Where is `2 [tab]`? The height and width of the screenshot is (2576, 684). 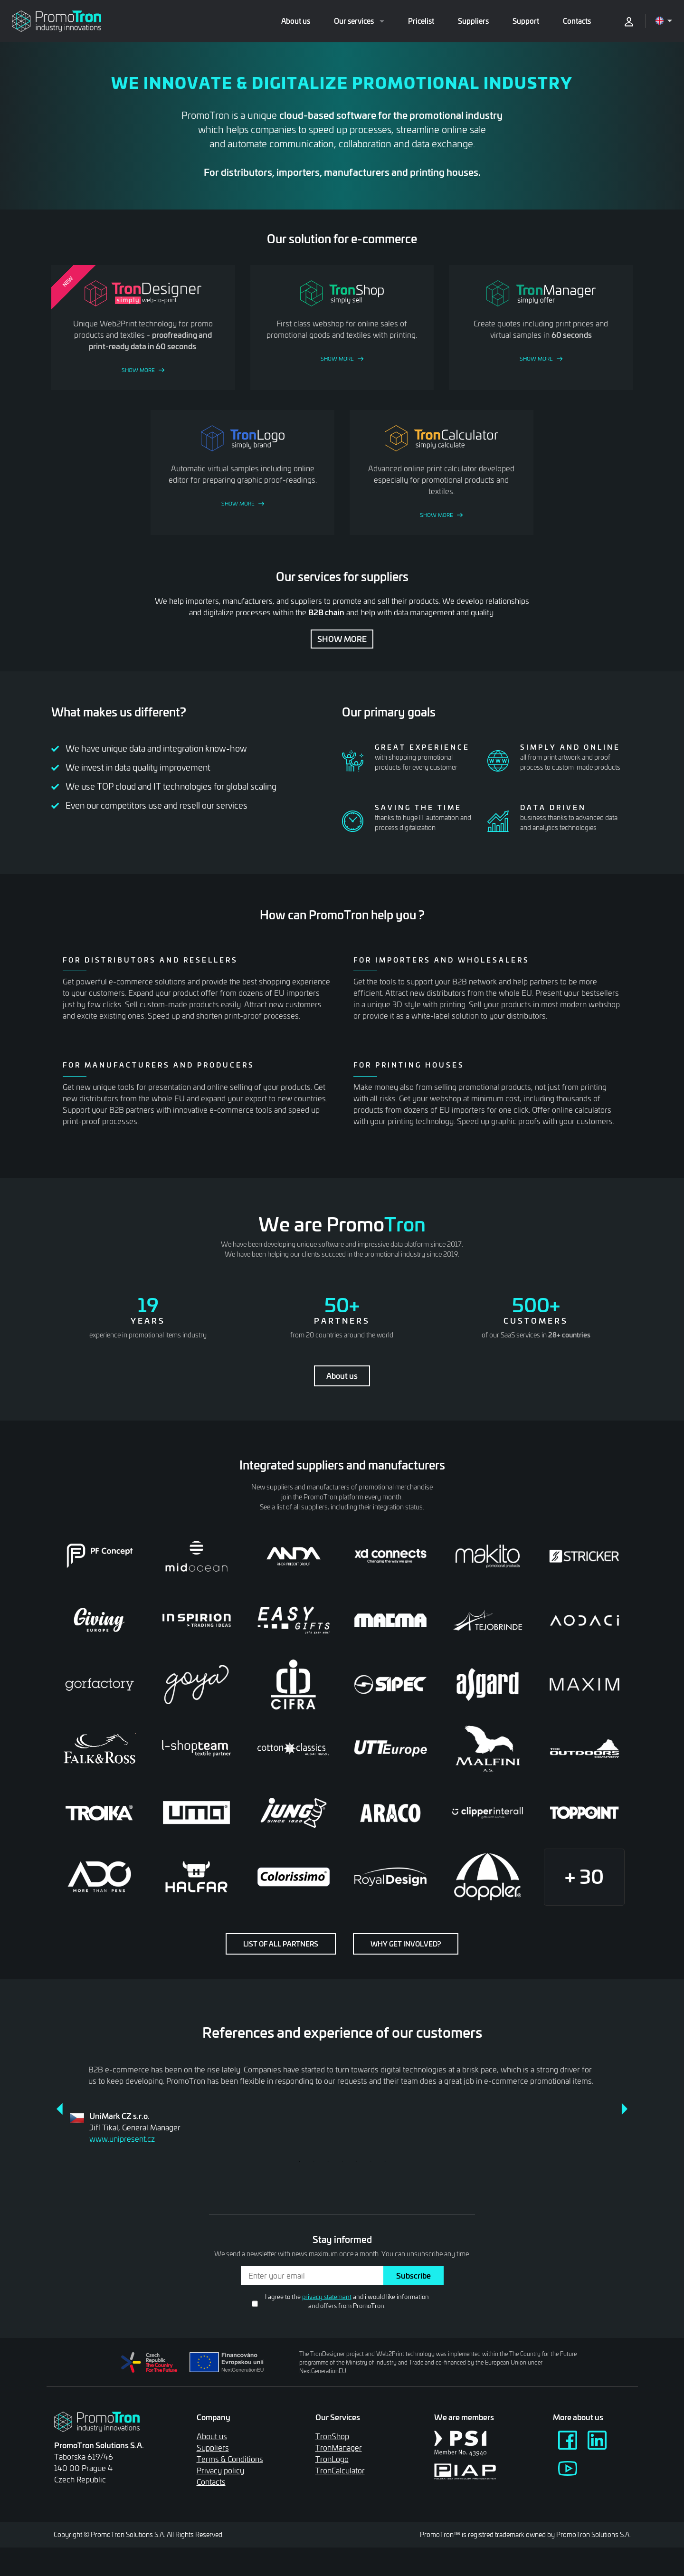 2 [tab] is located at coordinates (313, 2161).